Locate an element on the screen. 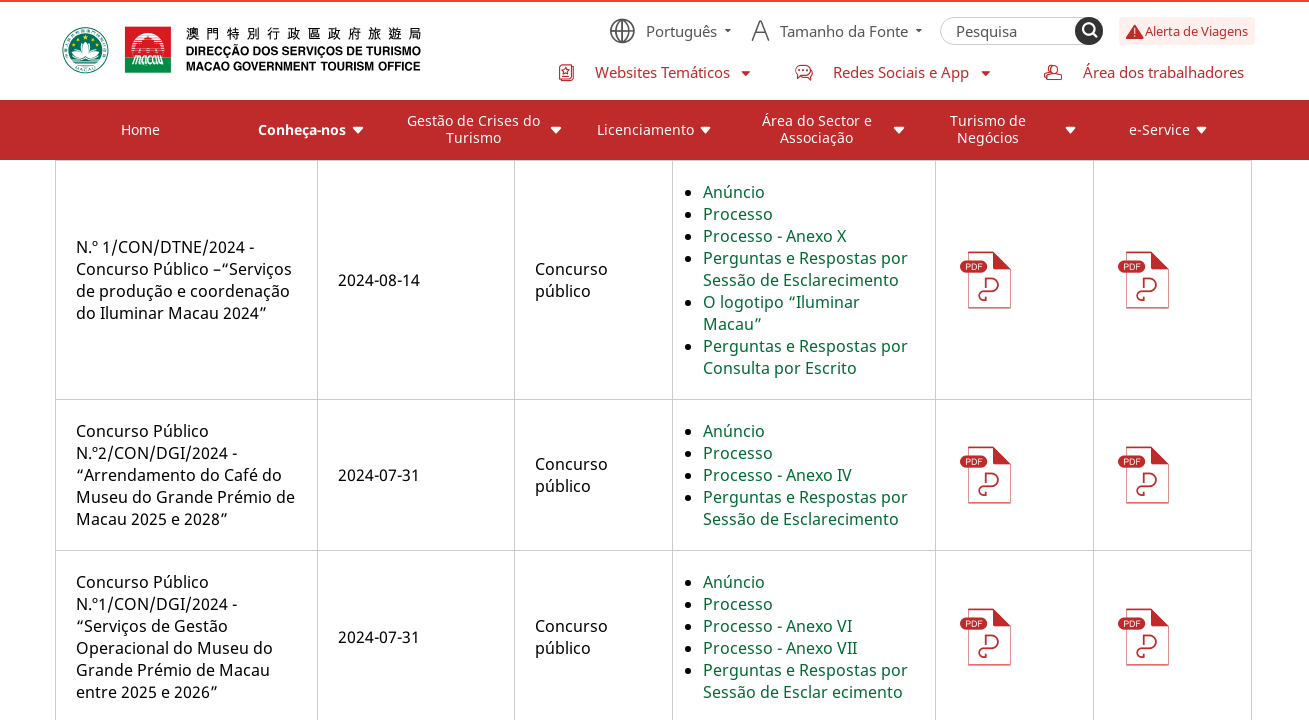 This screenshot has height=720, width=1309. Processo - Anexo IV is located at coordinates (777, 475).